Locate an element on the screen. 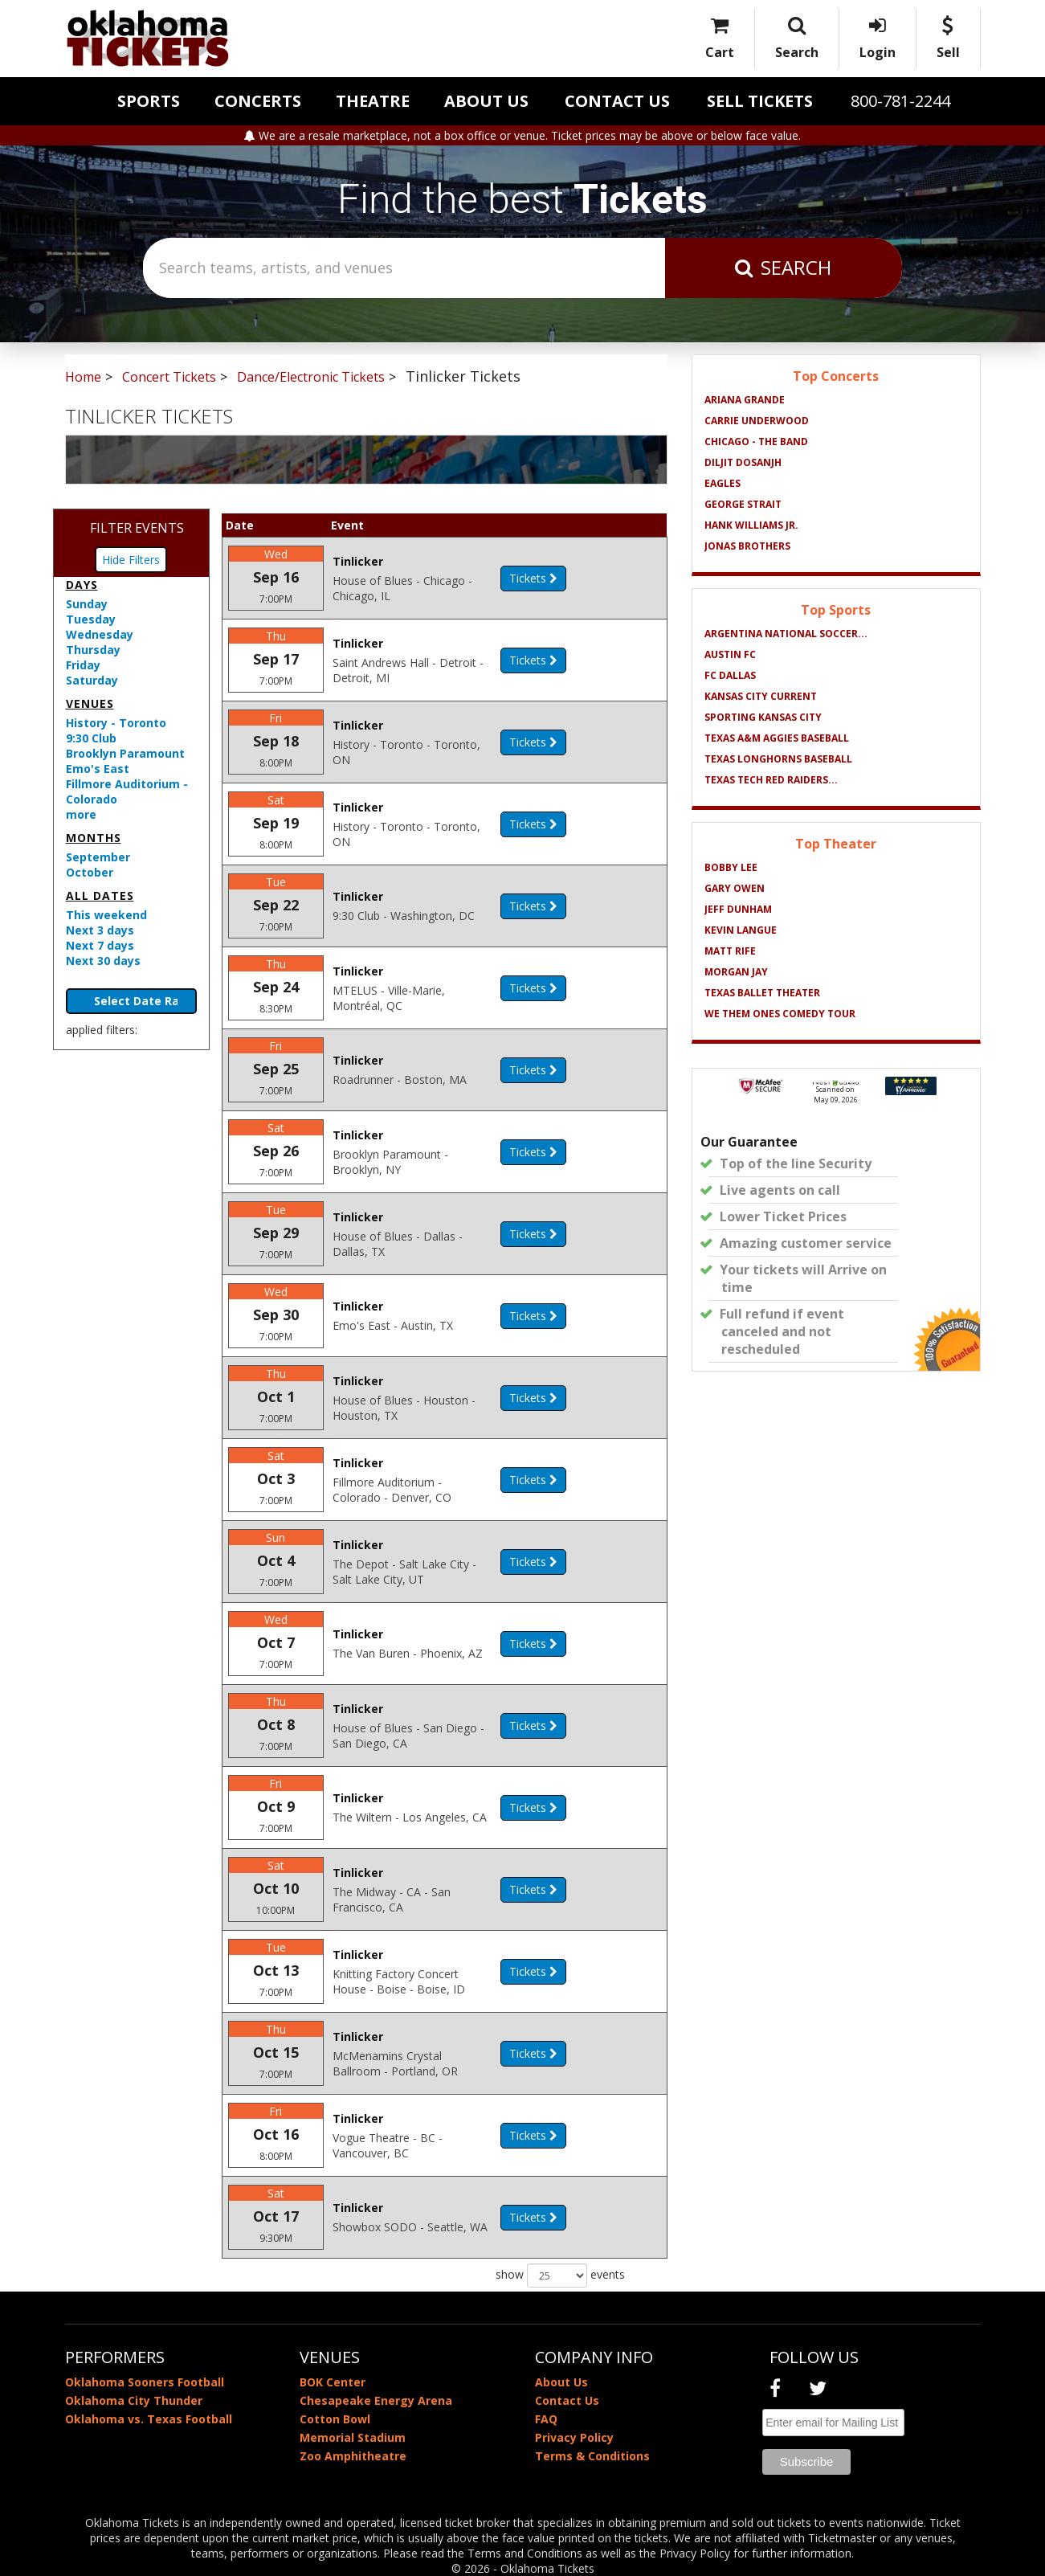 This screenshot has height=2576, width=1045. We Them Ones Comedy Tour is located at coordinates (779, 1013).